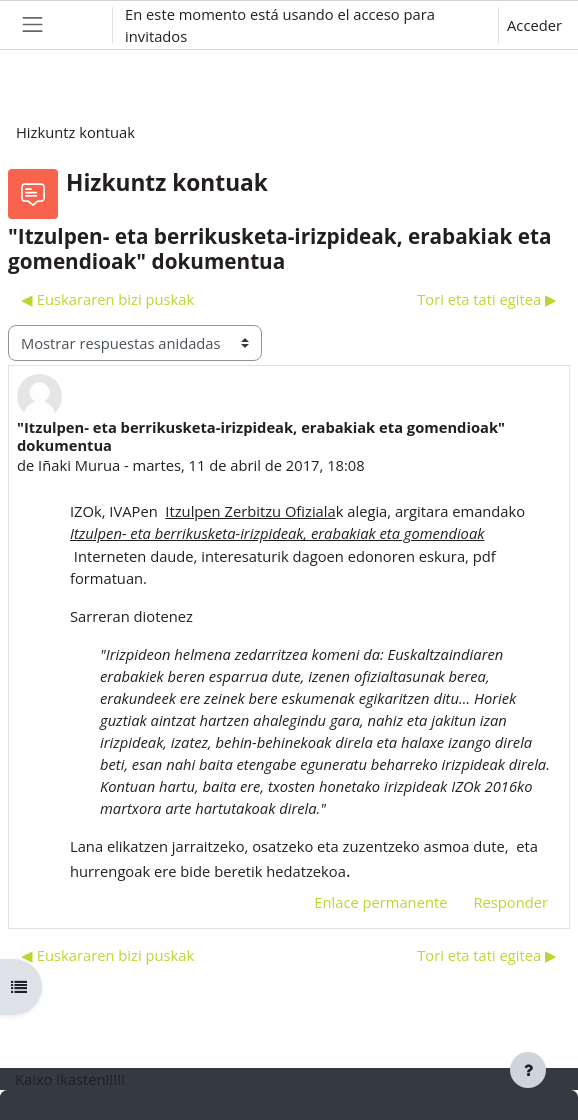 The image size is (578, 1120). What do you see at coordinates (510, 902) in the screenshot?
I see `Responder [menuitem]` at bounding box center [510, 902].